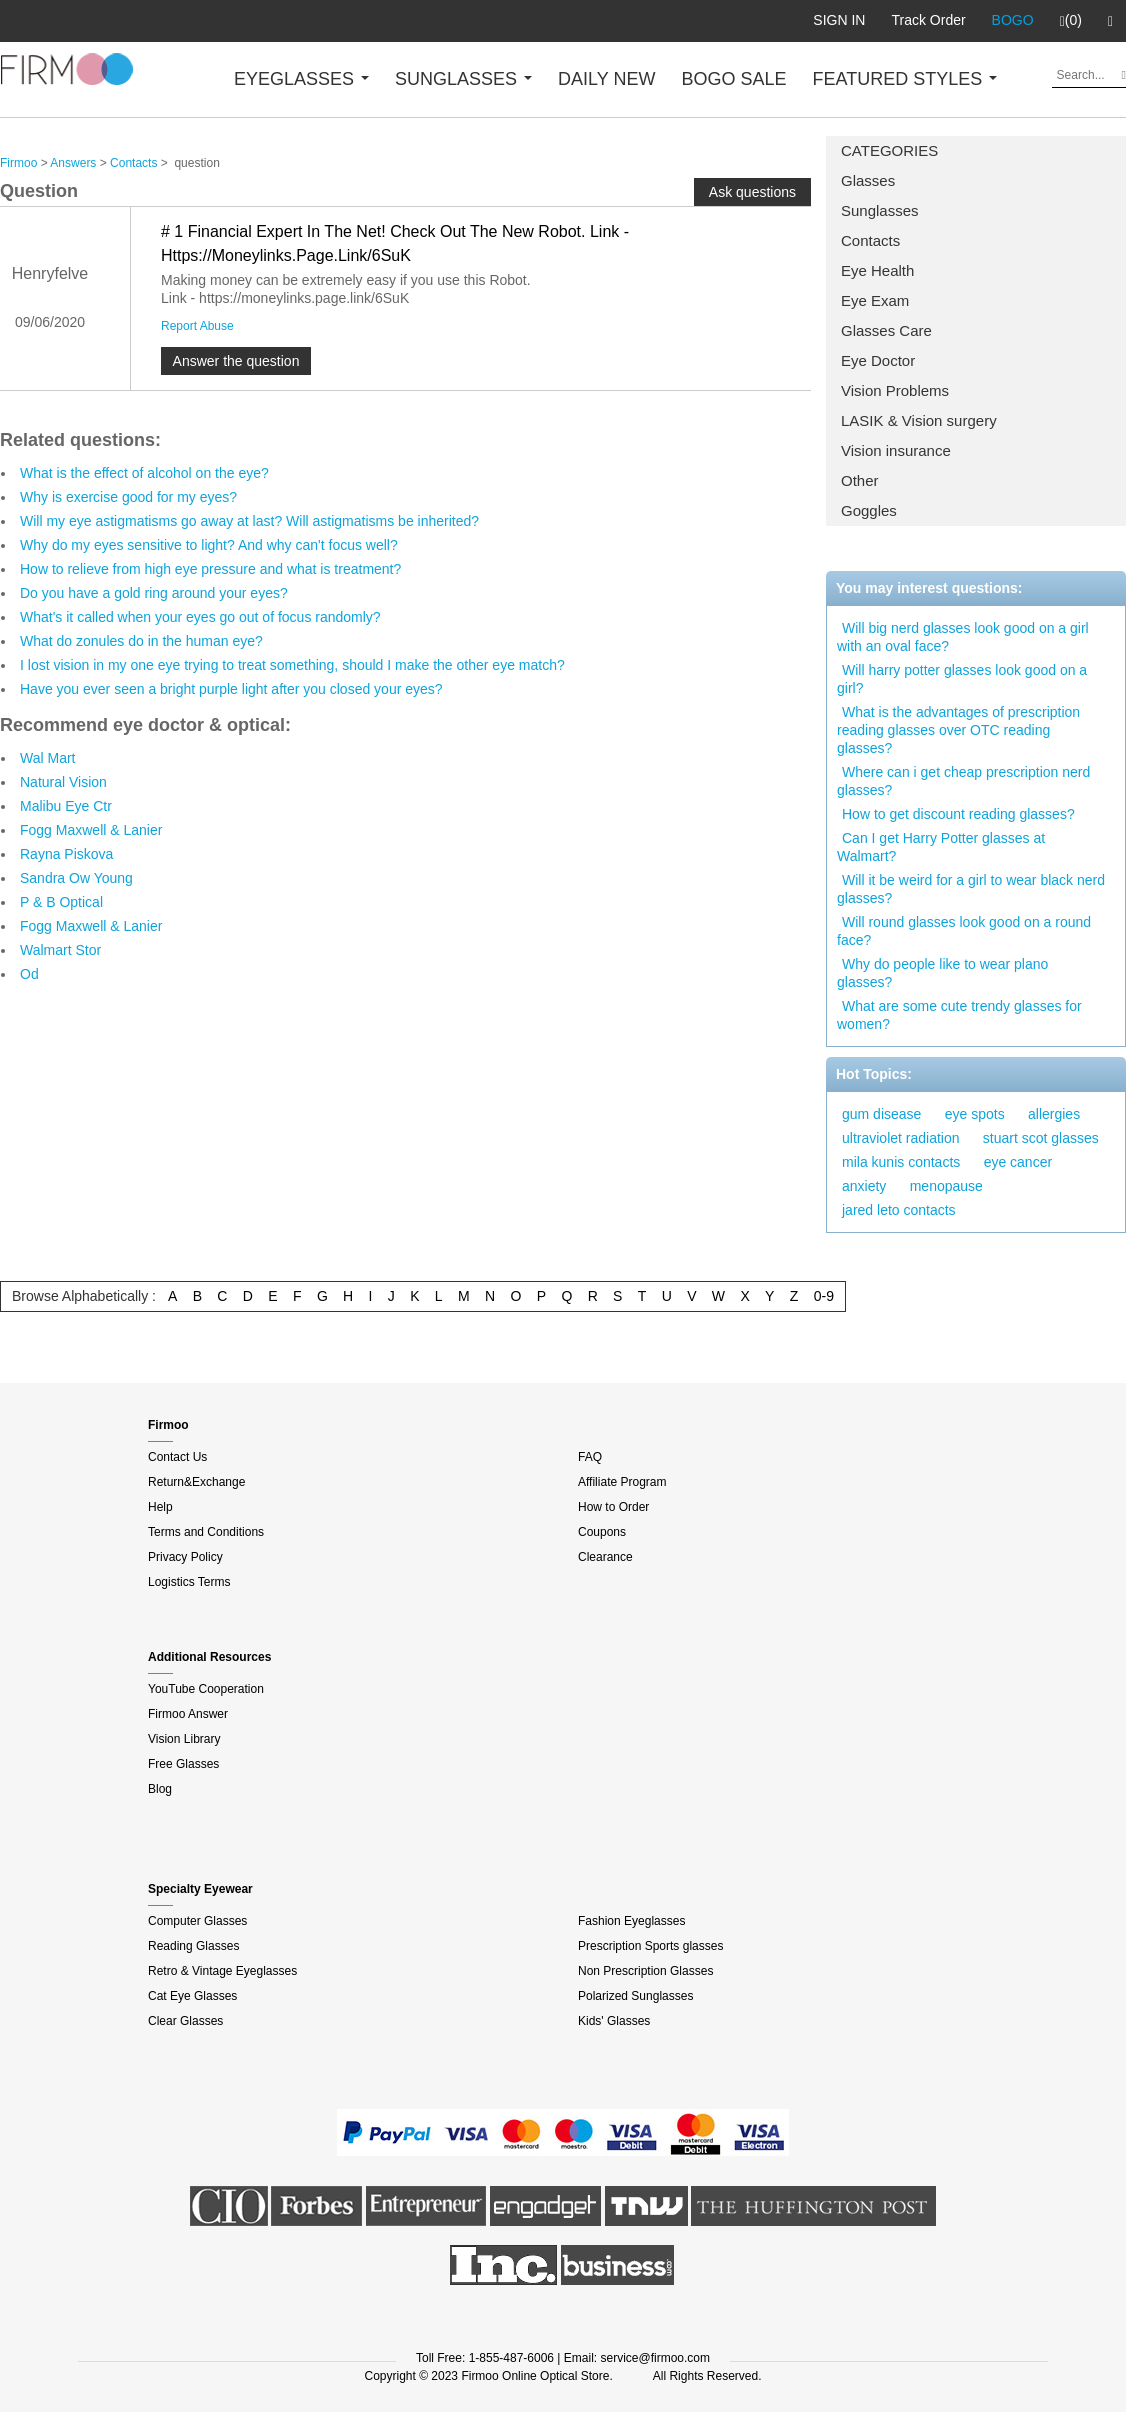  I want to click on Terms and Conditions, so click(206, 1532).